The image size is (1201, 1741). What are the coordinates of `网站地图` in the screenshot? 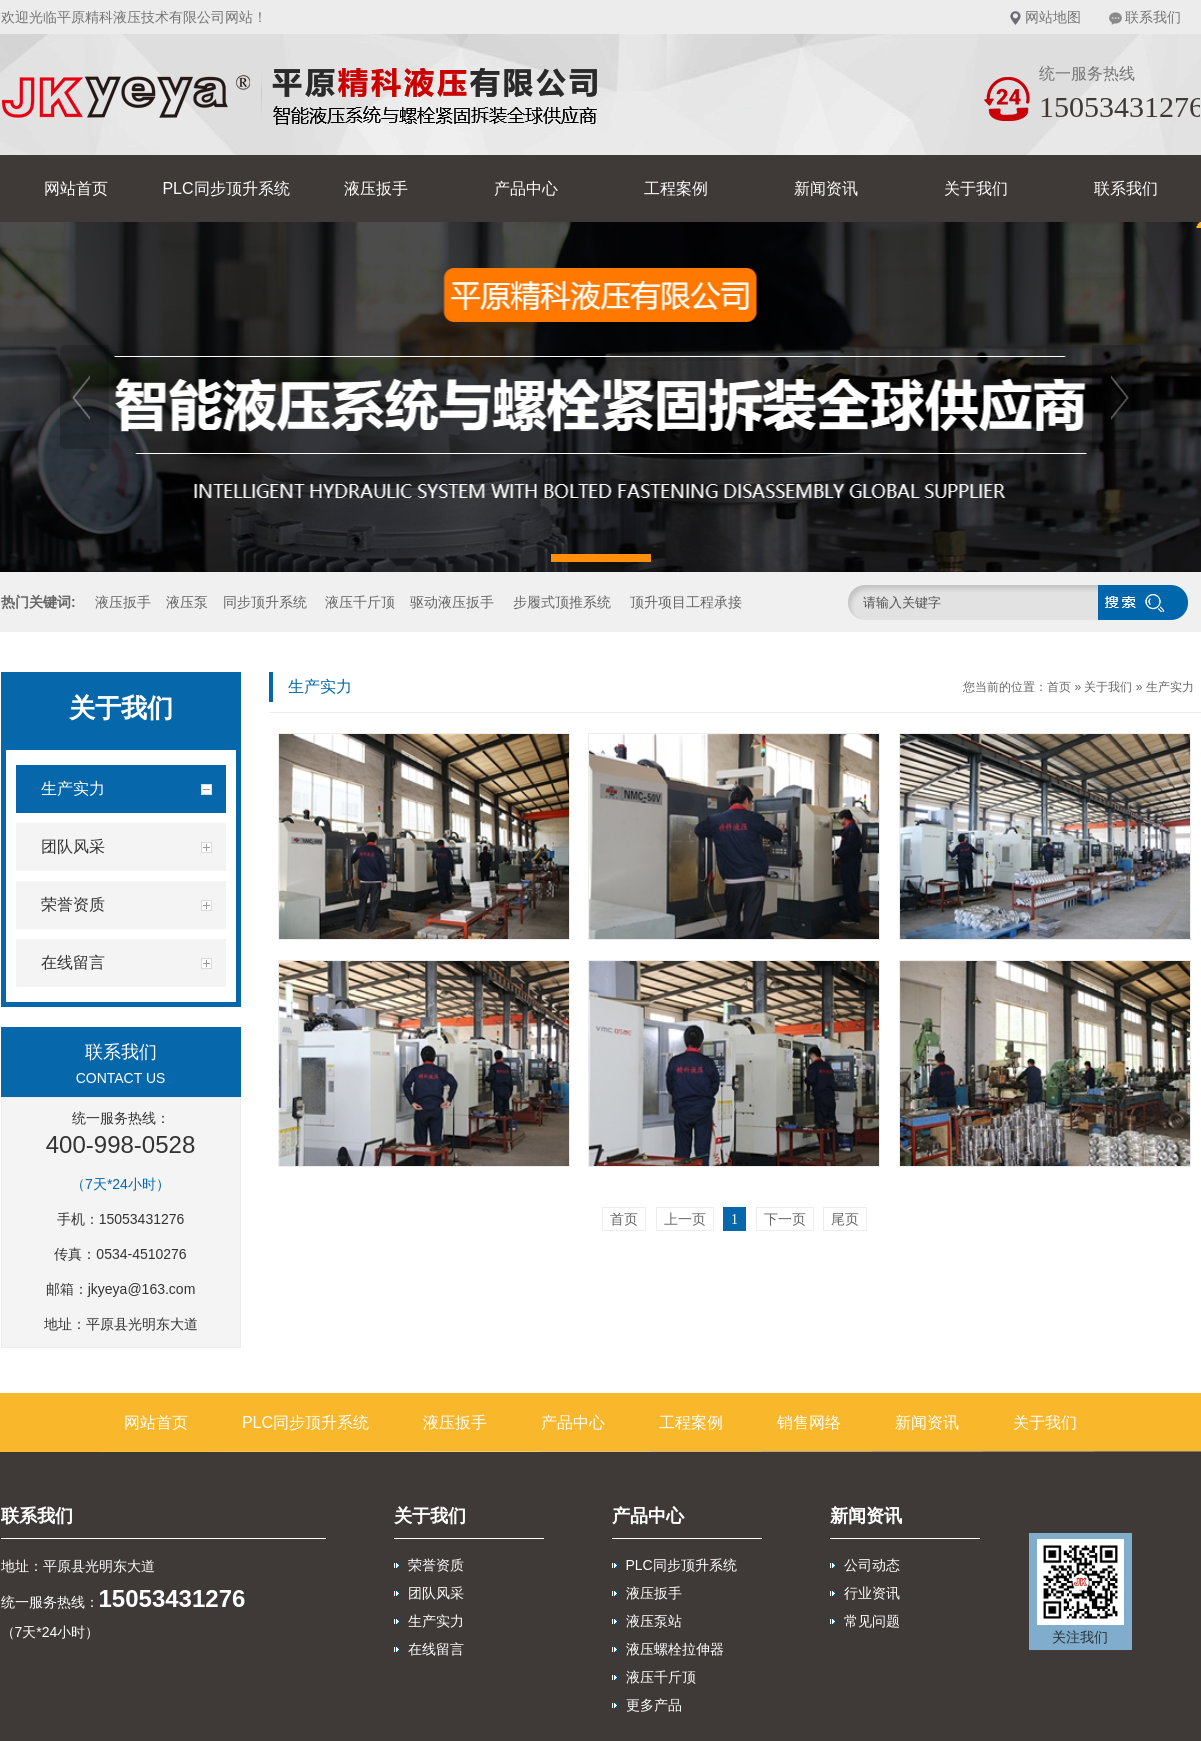 It's located at (1053, 17).